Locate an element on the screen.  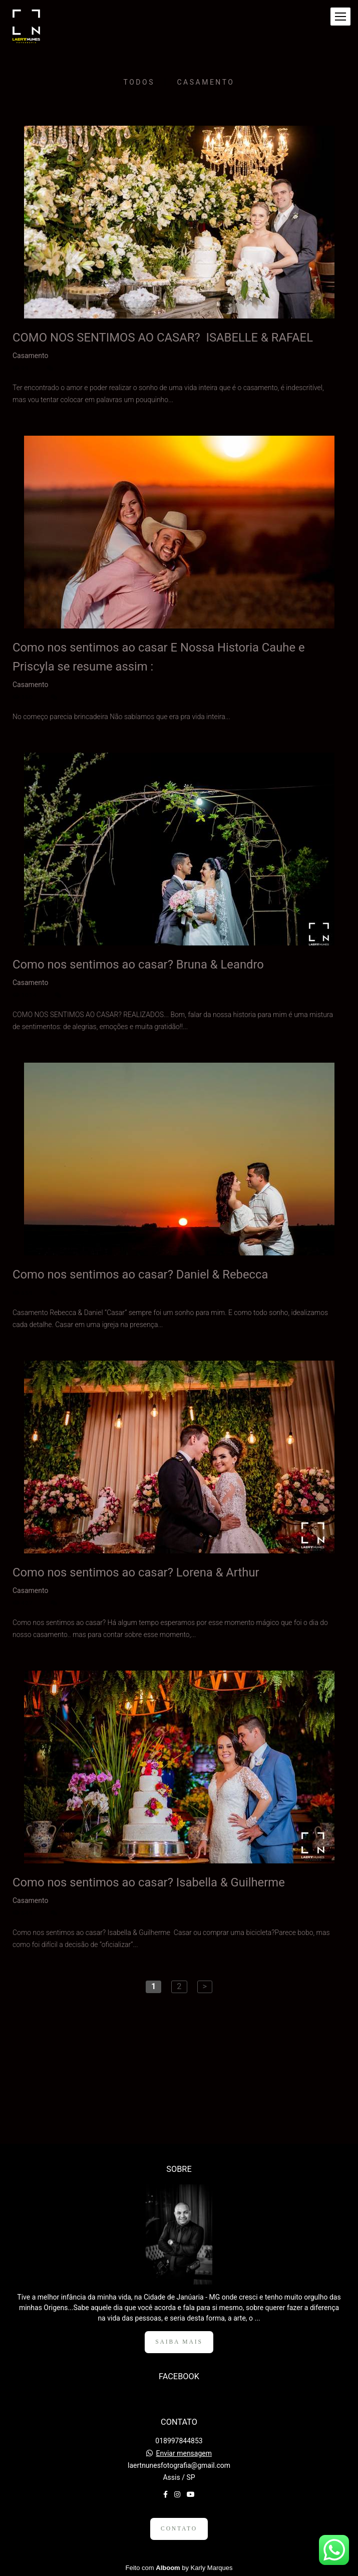
Enviar mensagem is located at coordinates (184, 2453).